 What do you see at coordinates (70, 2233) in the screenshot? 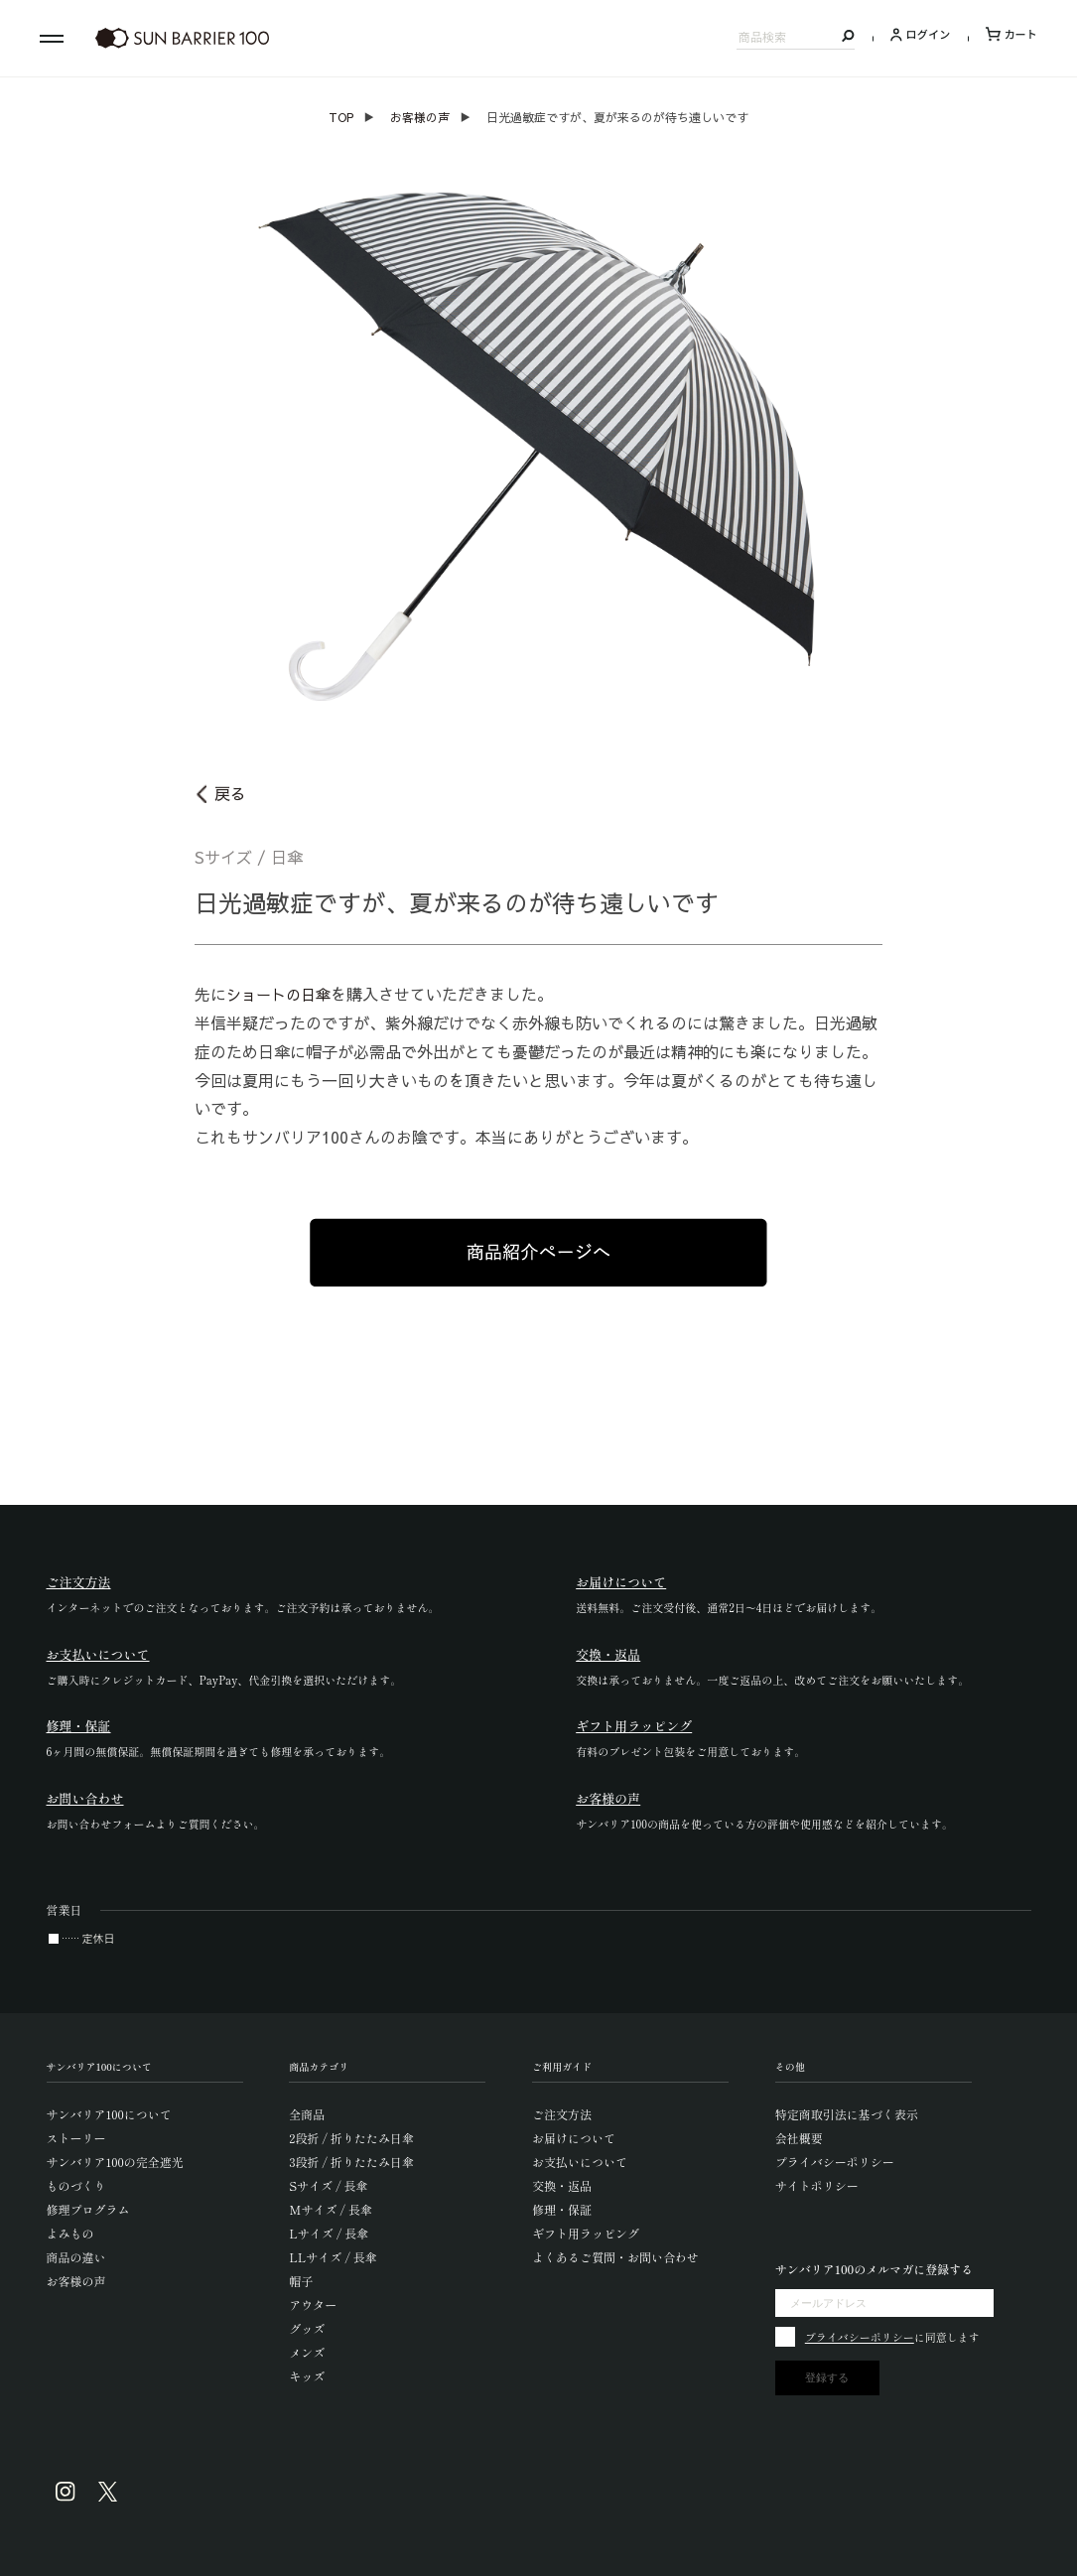
I see `よみもの` at bounding box center [70, 2233].